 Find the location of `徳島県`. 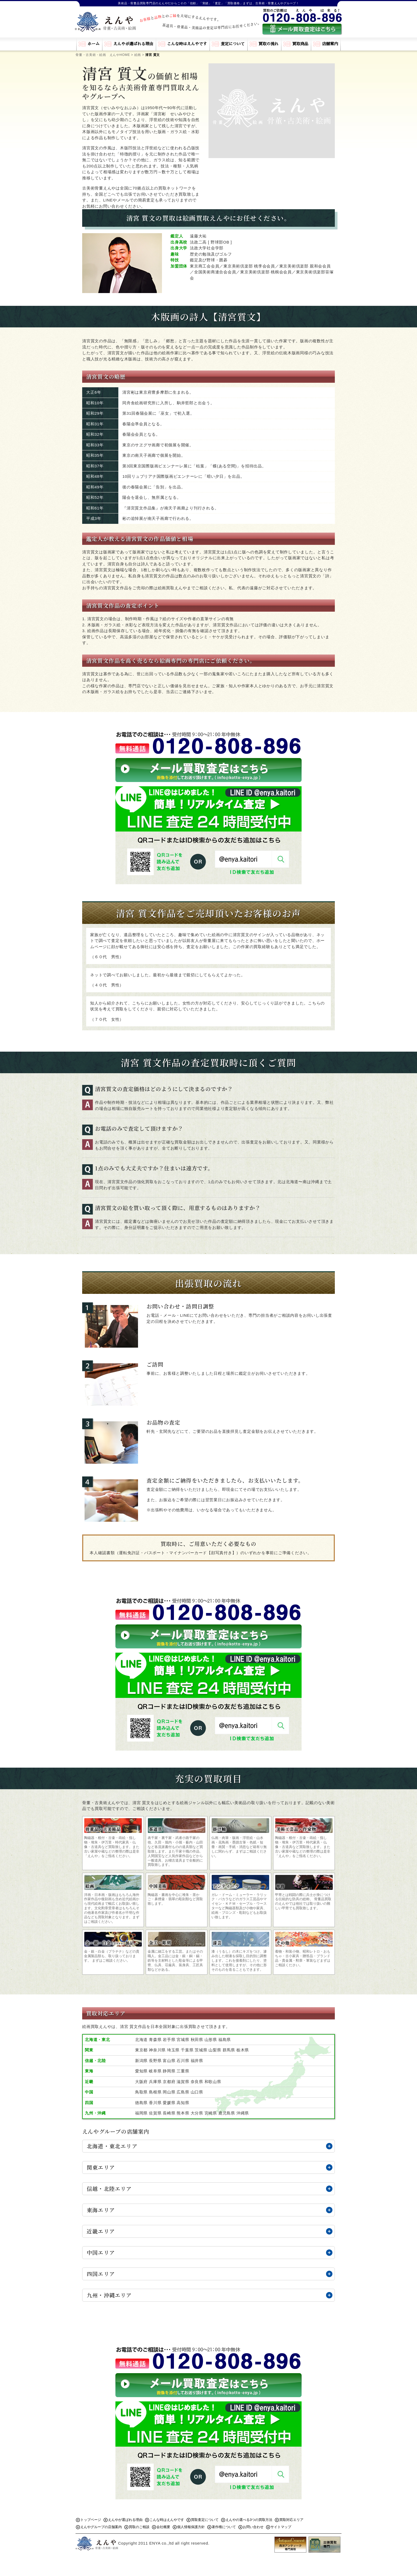

徳島県 is located at coordinates (141, 2102).